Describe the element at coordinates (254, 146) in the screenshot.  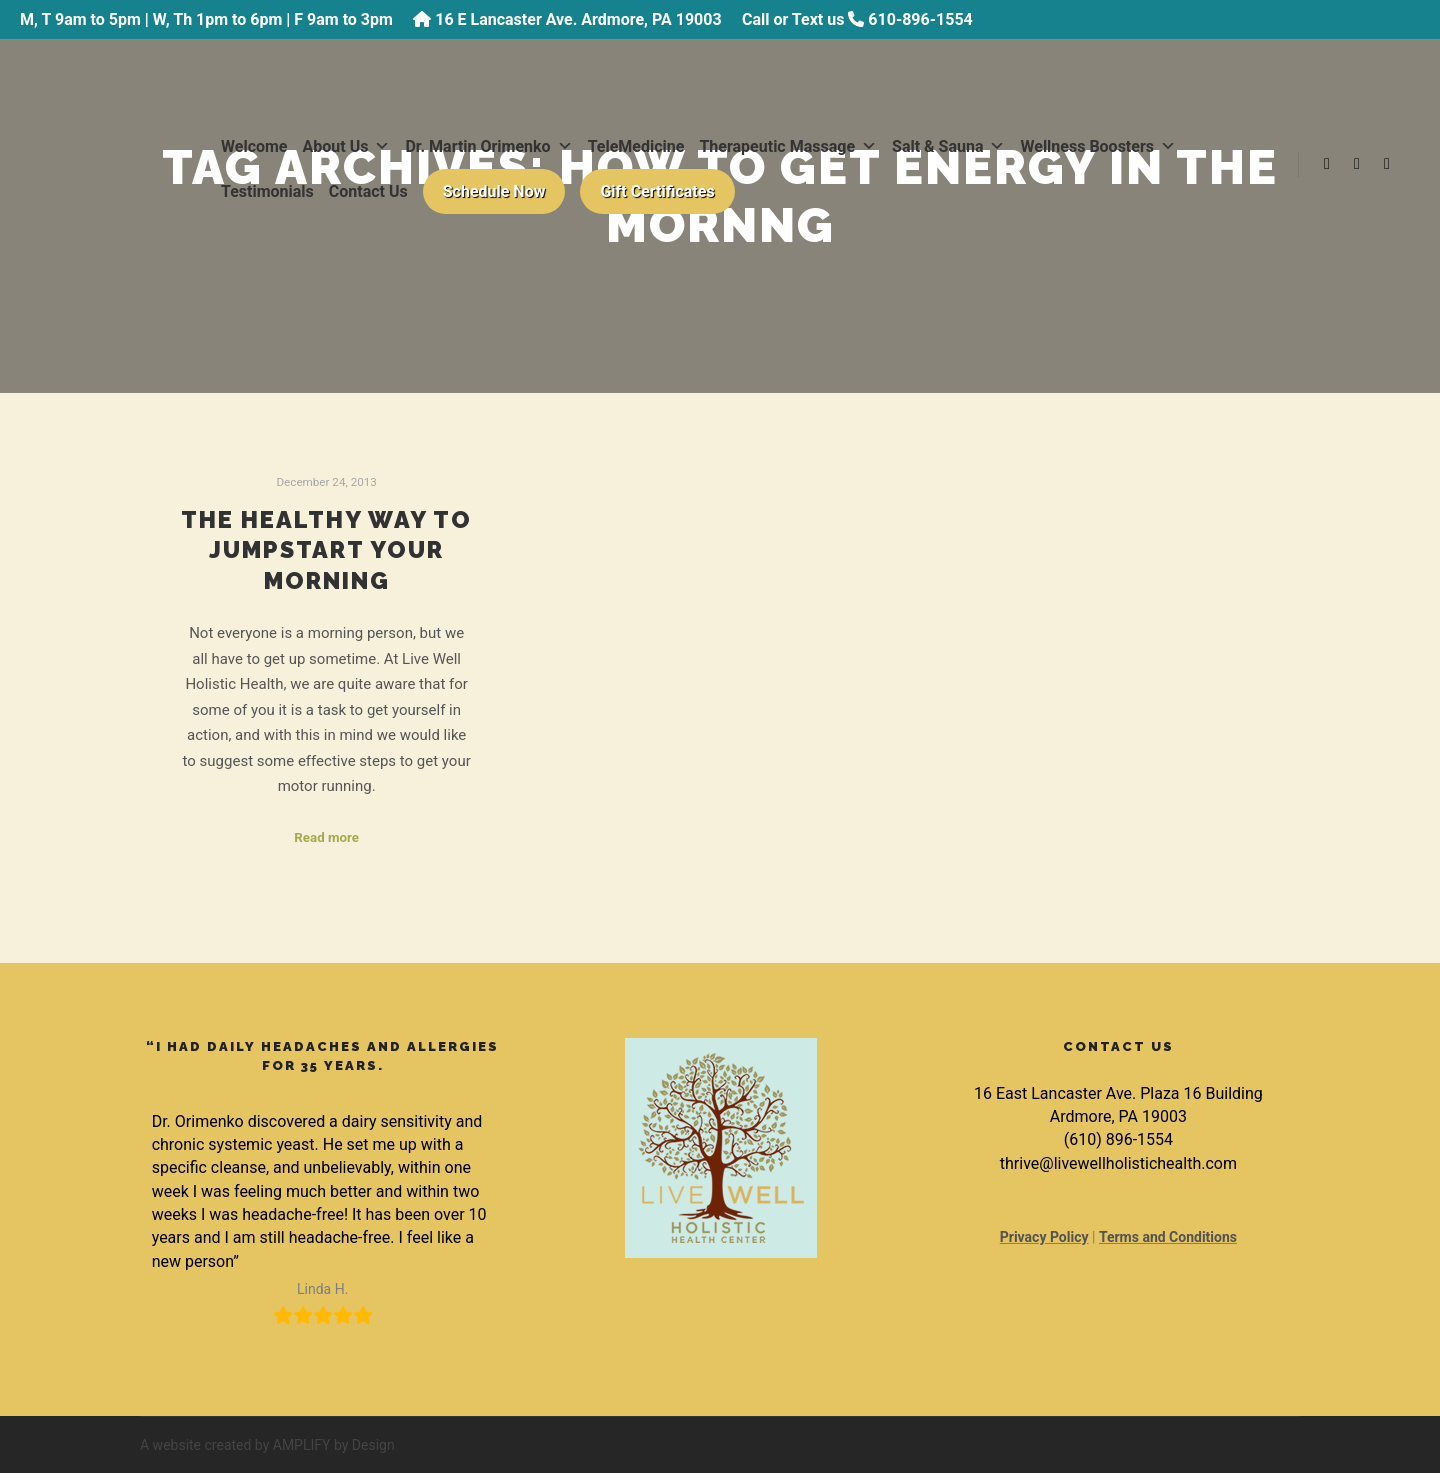
I see `Welcome` at that location.